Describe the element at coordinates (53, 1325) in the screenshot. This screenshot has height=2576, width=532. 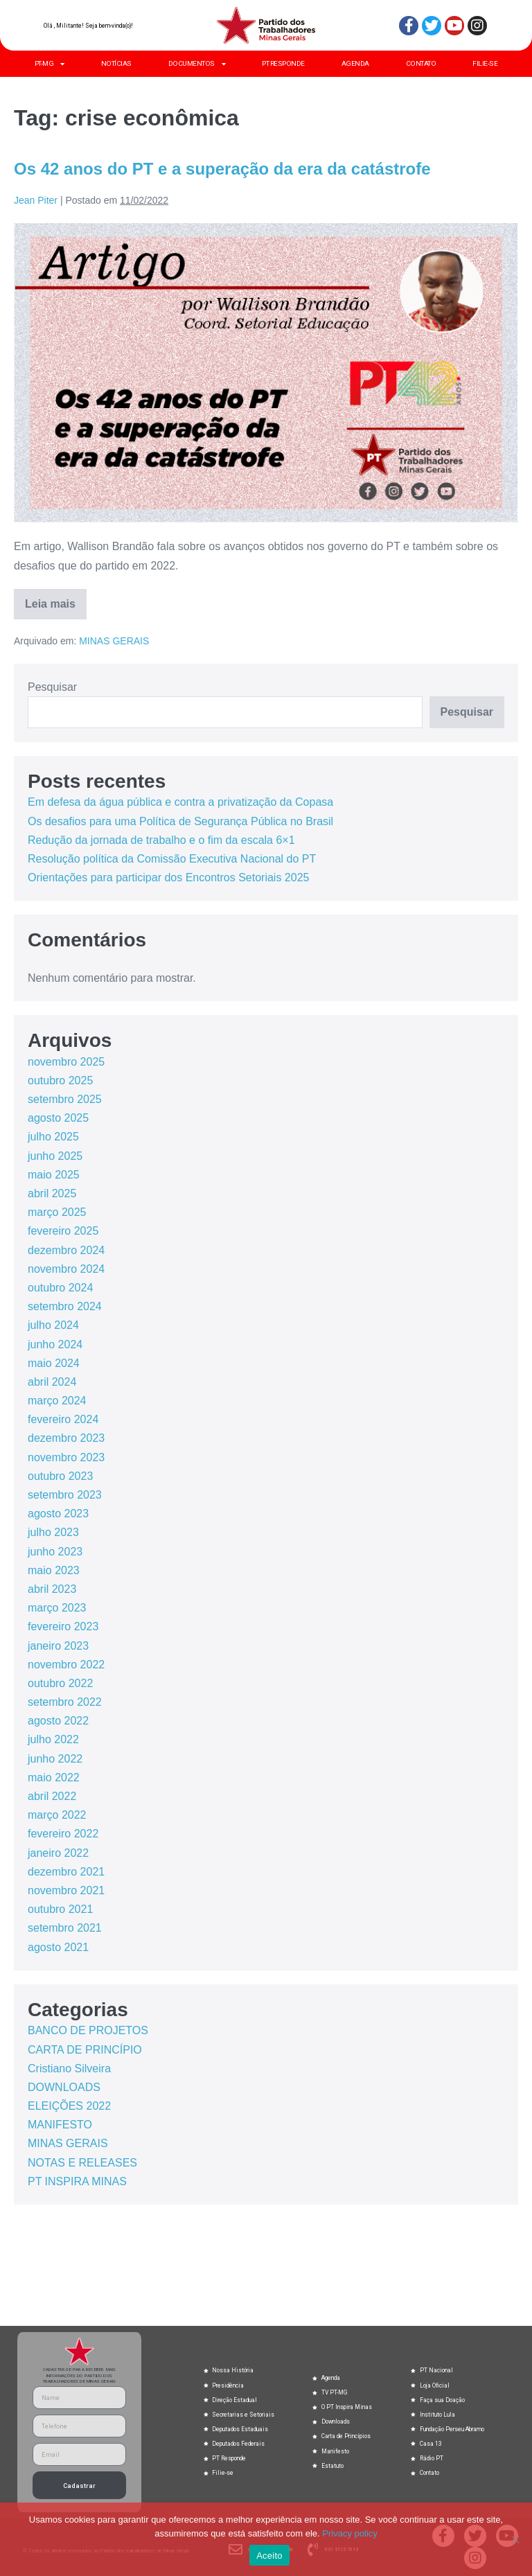
I see `julho 2024` at that location.